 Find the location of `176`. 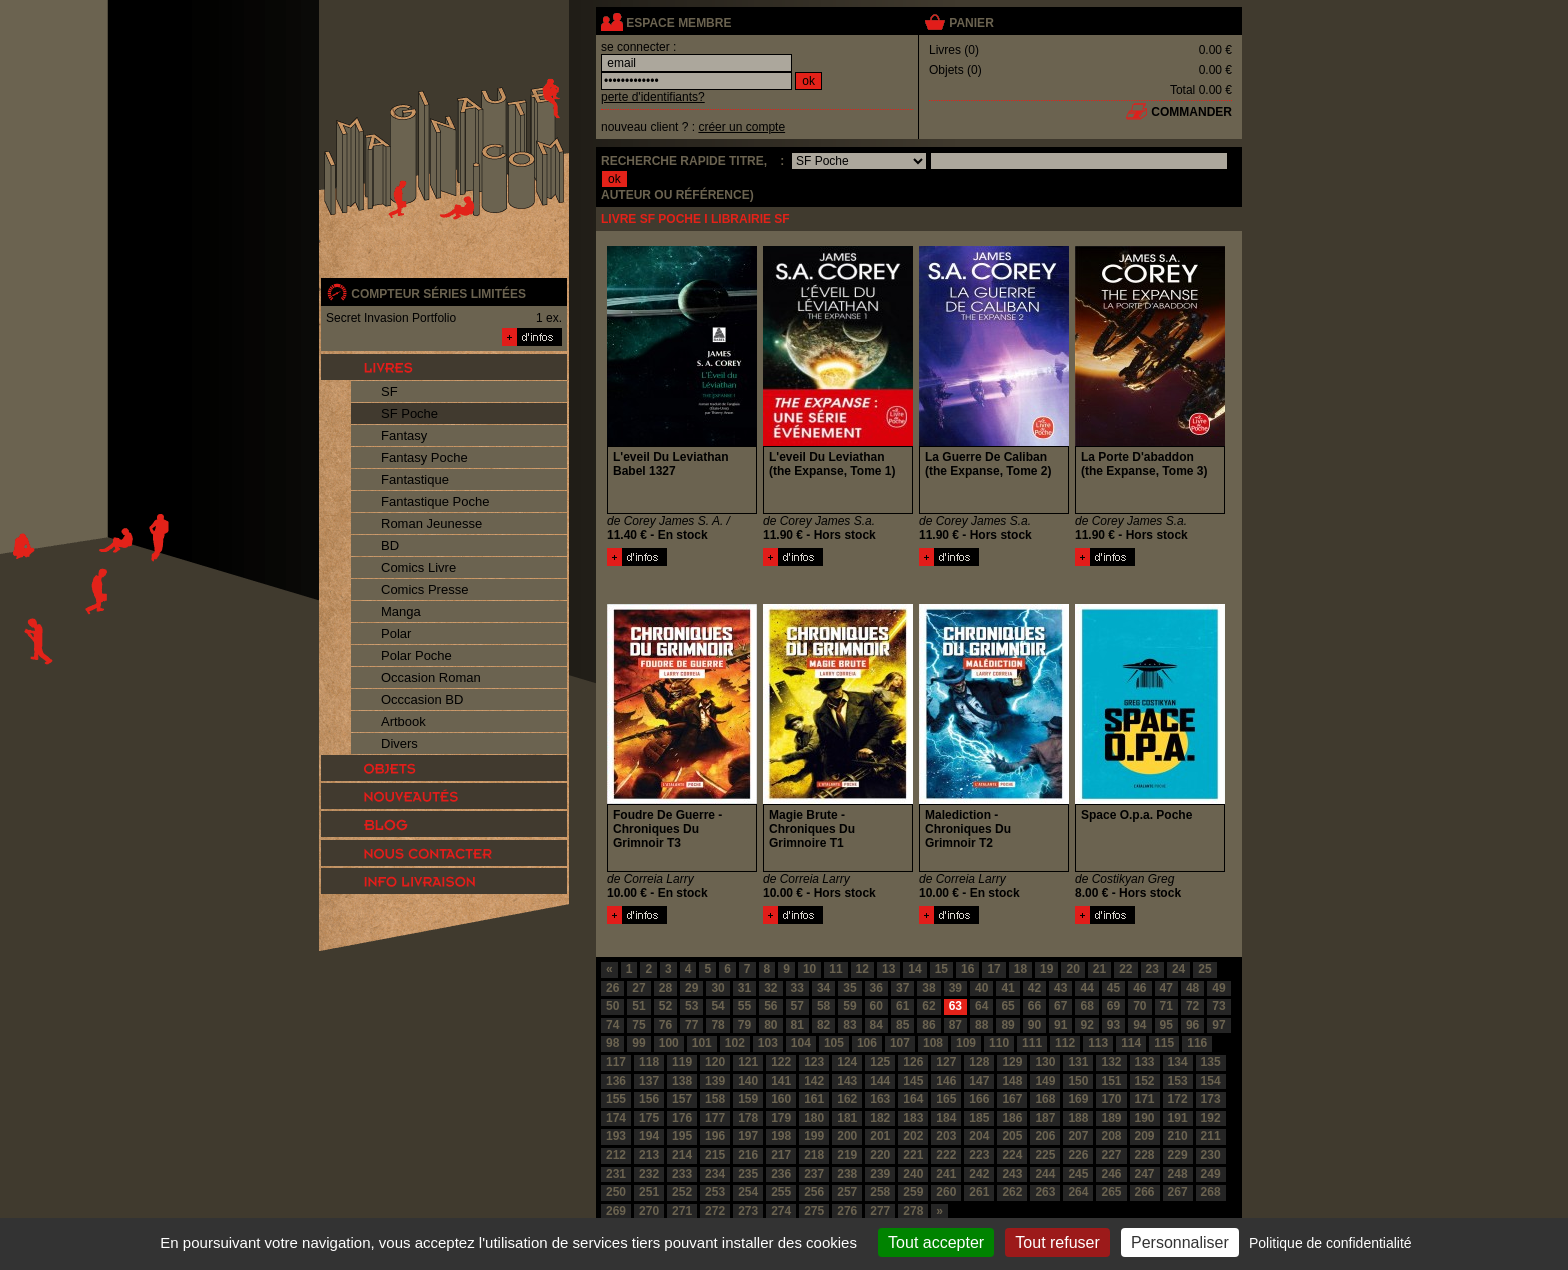

176 is located at coordinates (682, 1118).